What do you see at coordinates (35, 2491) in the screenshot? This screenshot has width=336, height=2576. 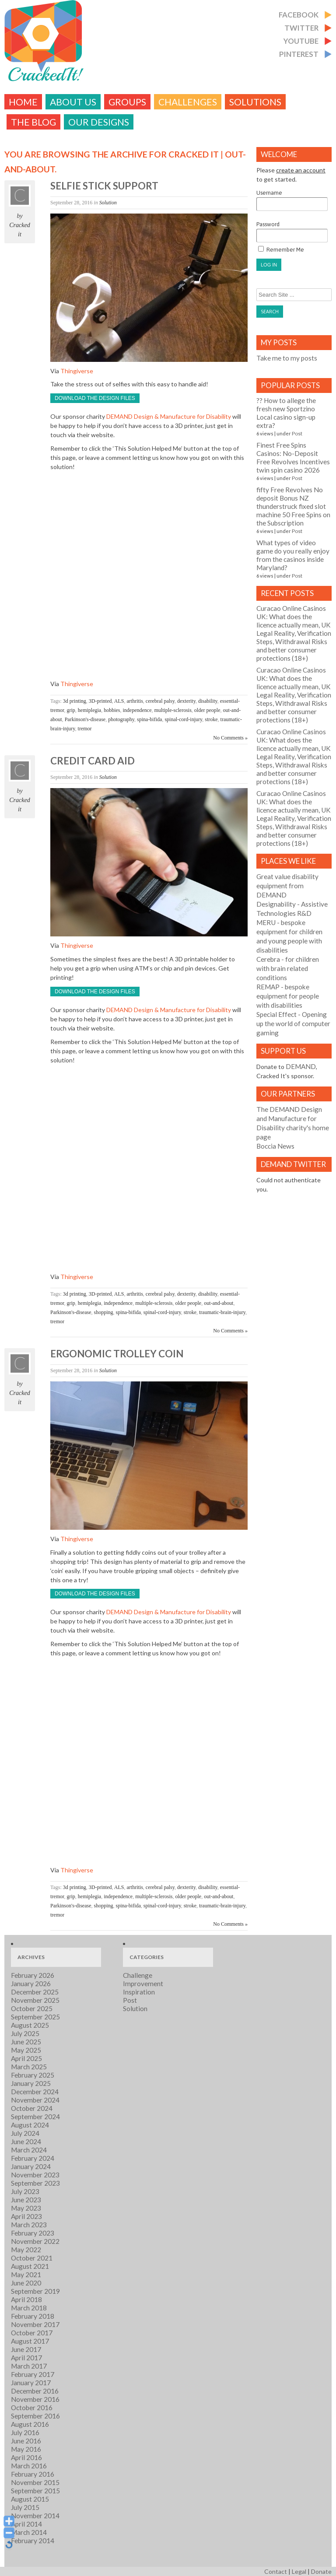 I see `September 2015` at bounding box center [35, 2491].